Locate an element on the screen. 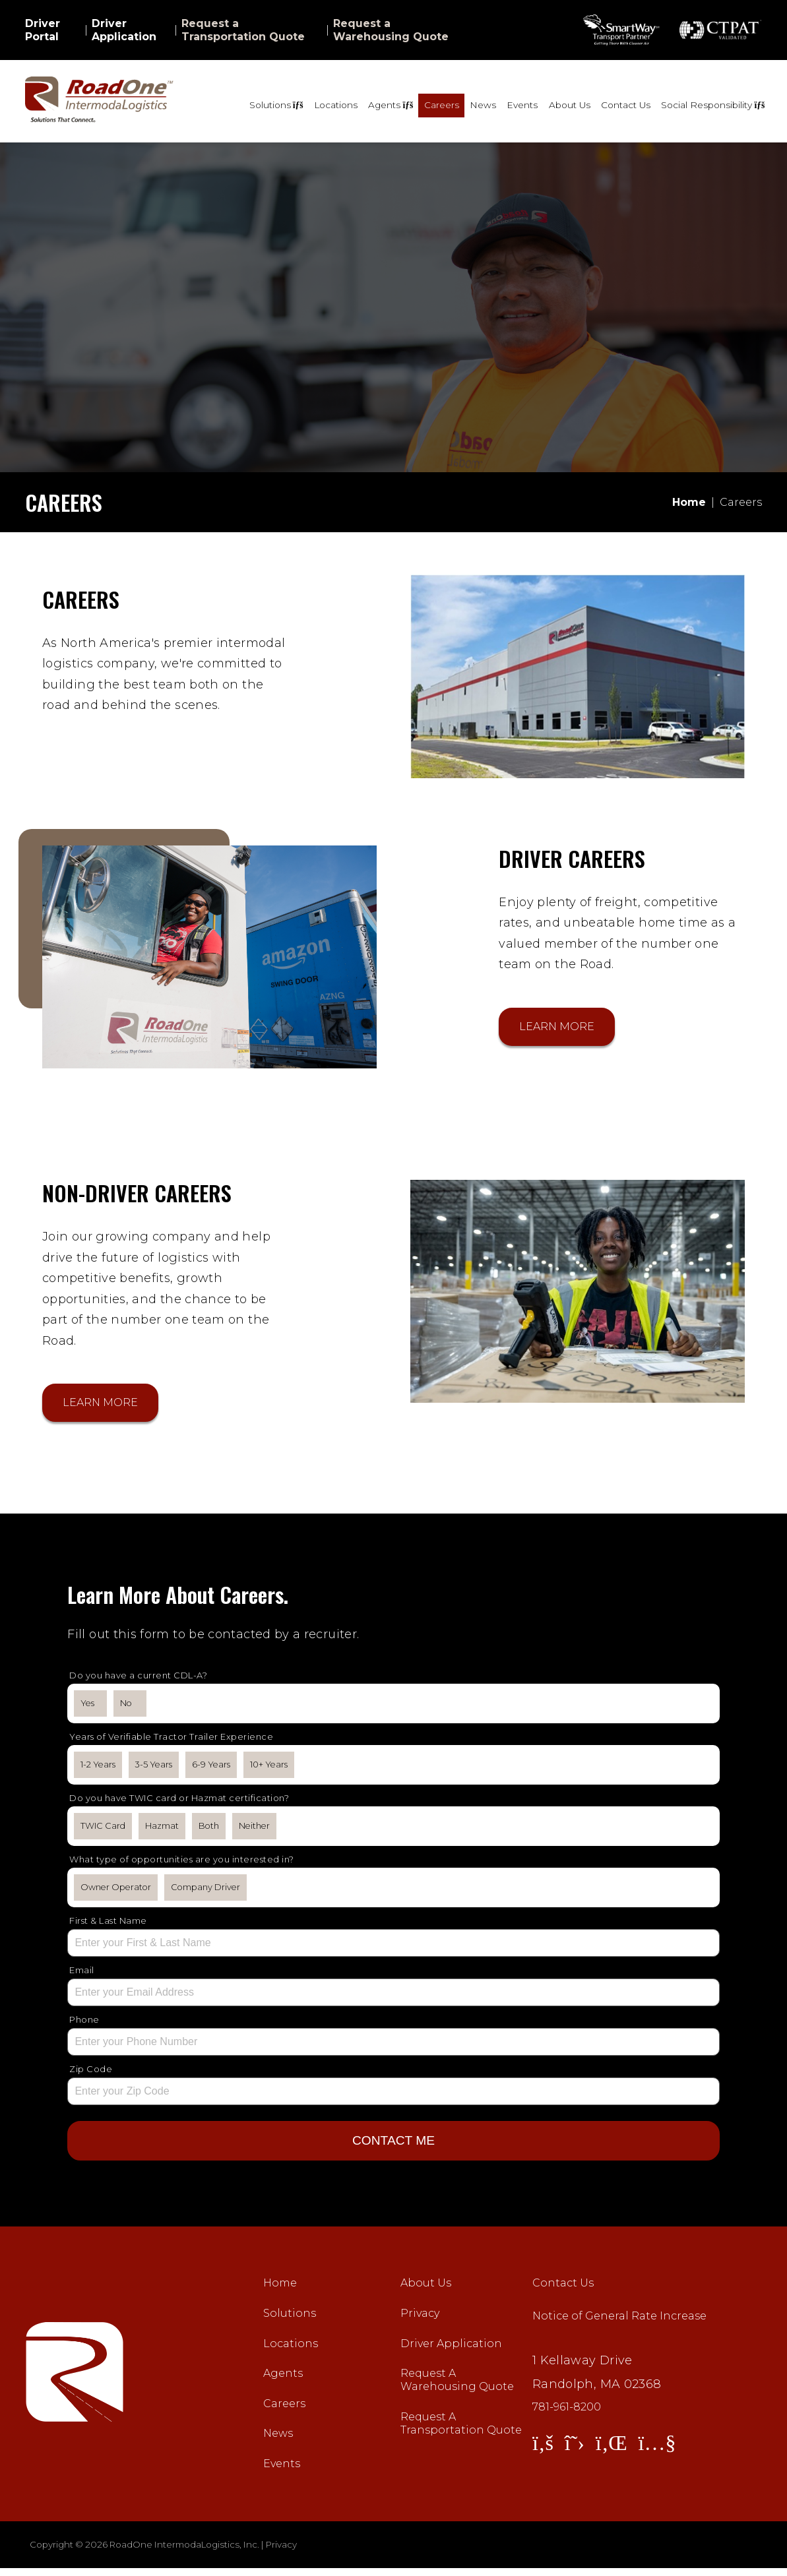 The image size is (787, 2576). Driver Portal is located at coordinates (42, 30).